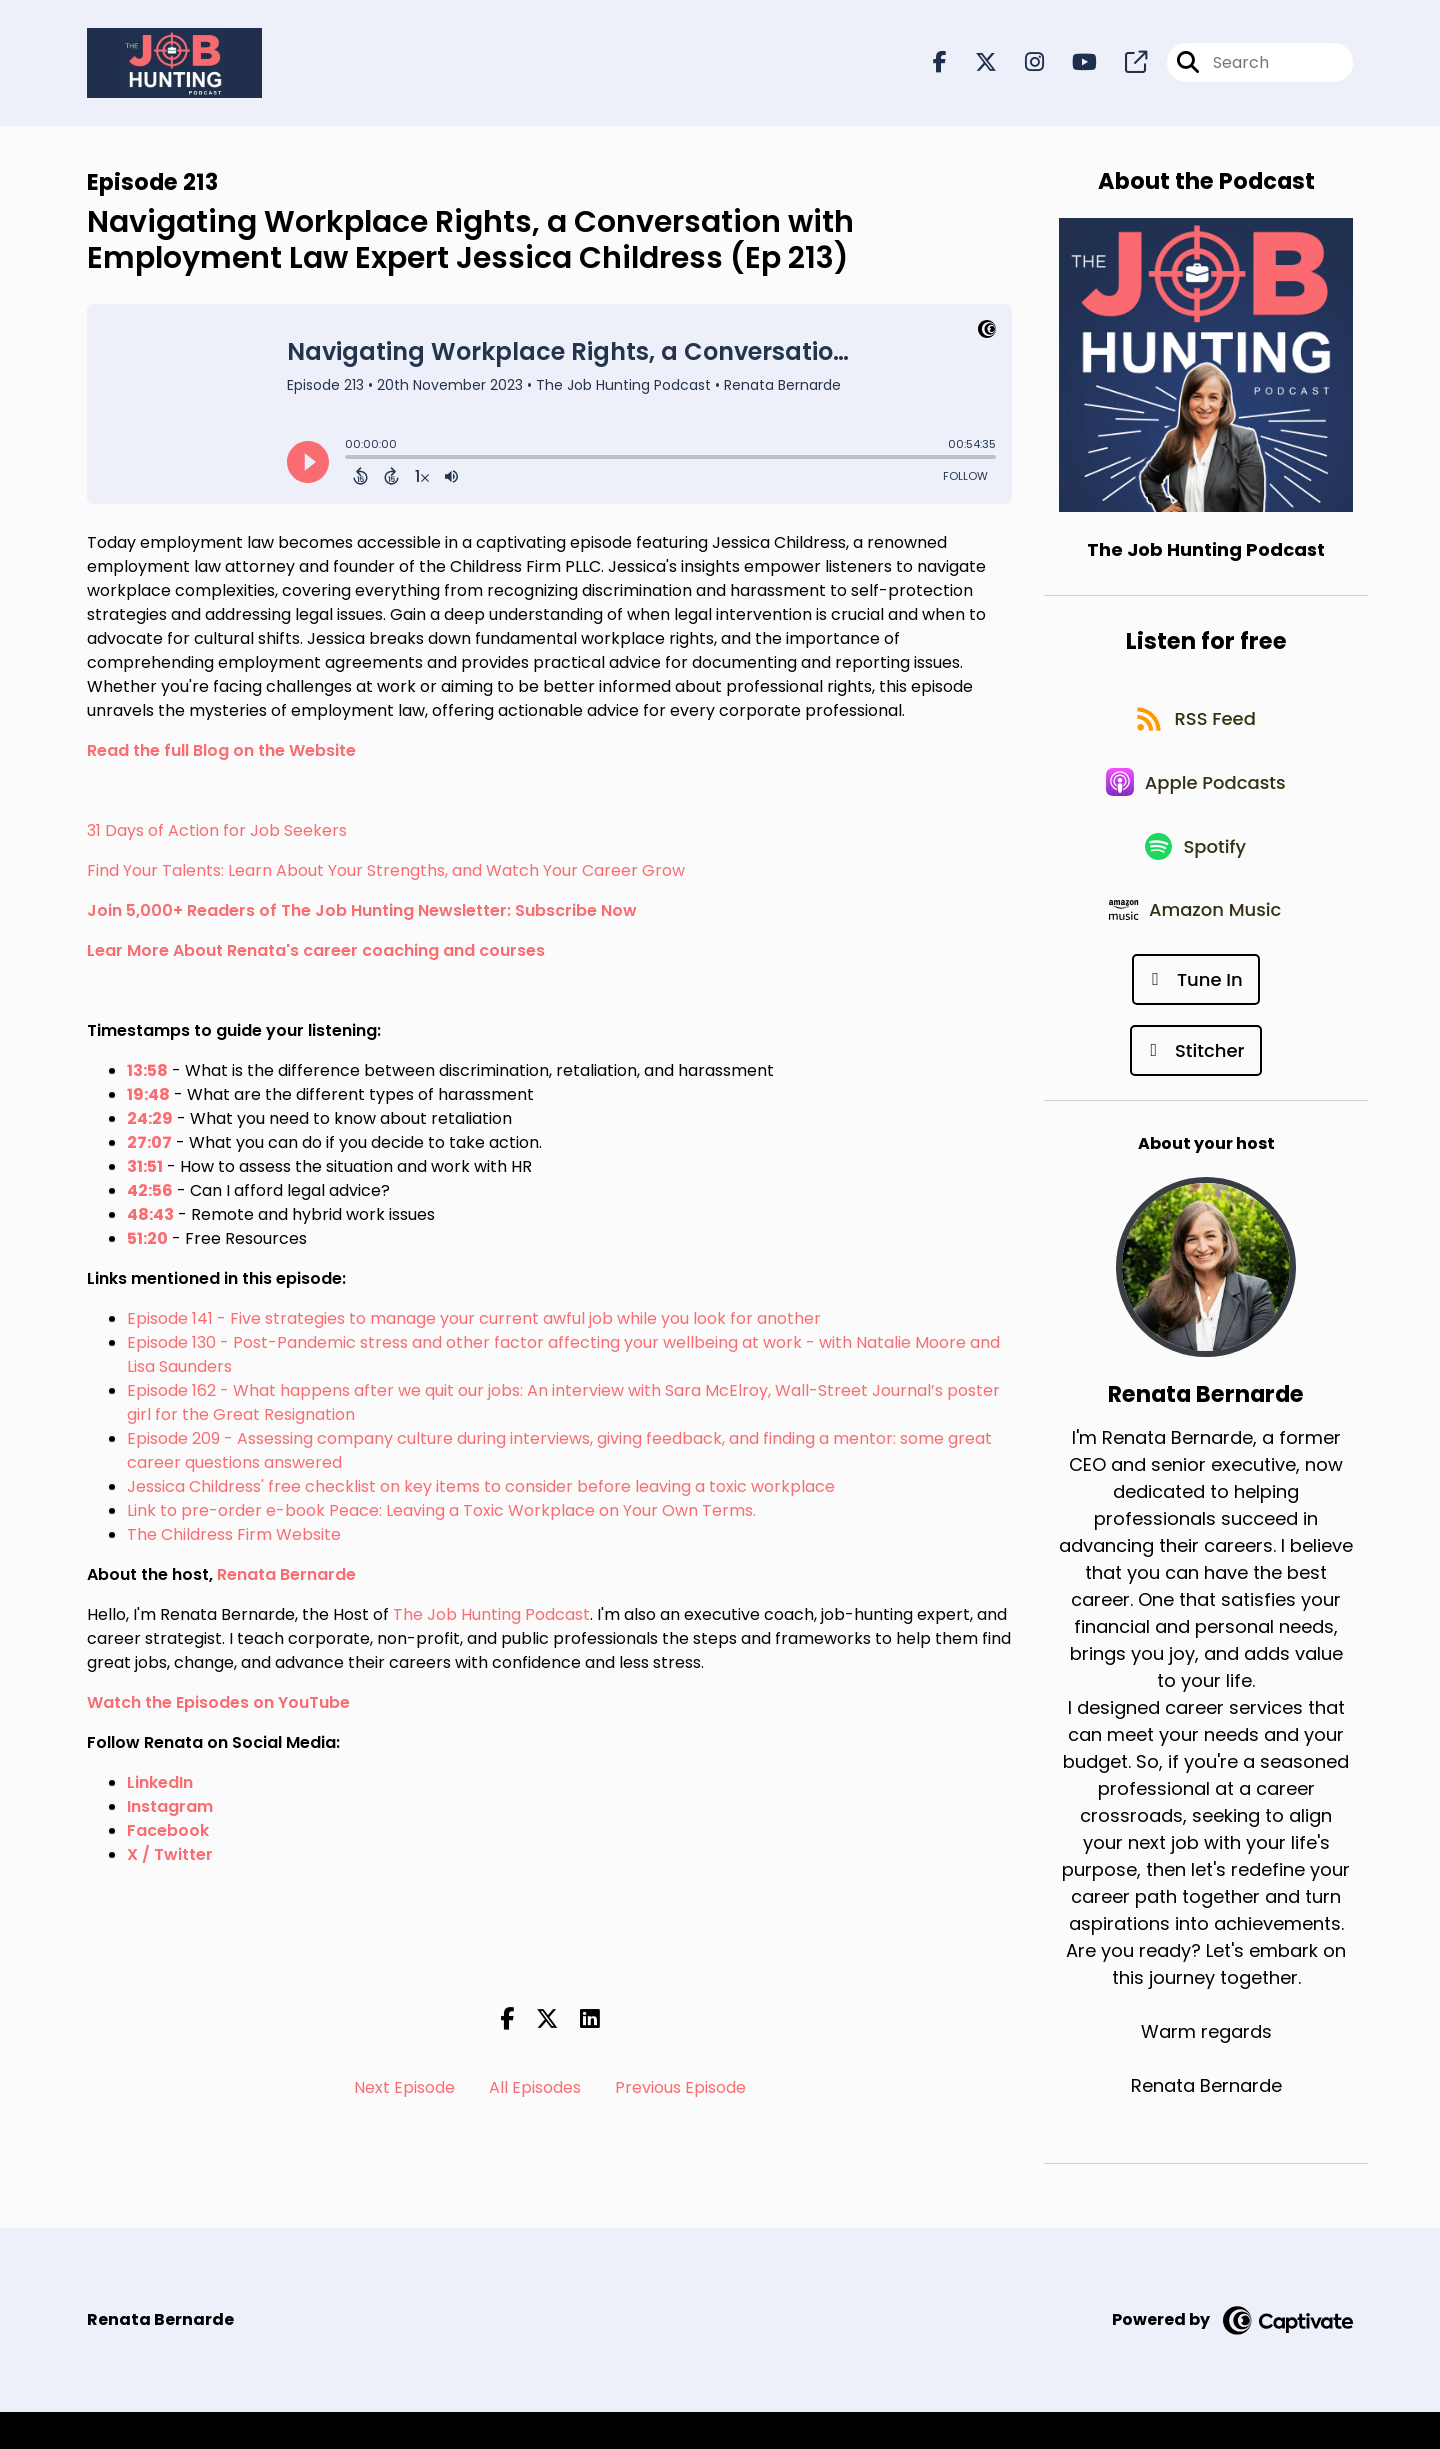 Image resolution: width=1440 pixels, height=2449 pixels. Describe the element at coordinates (147, 1242) in the screenshot. I see `51:20` at that location.